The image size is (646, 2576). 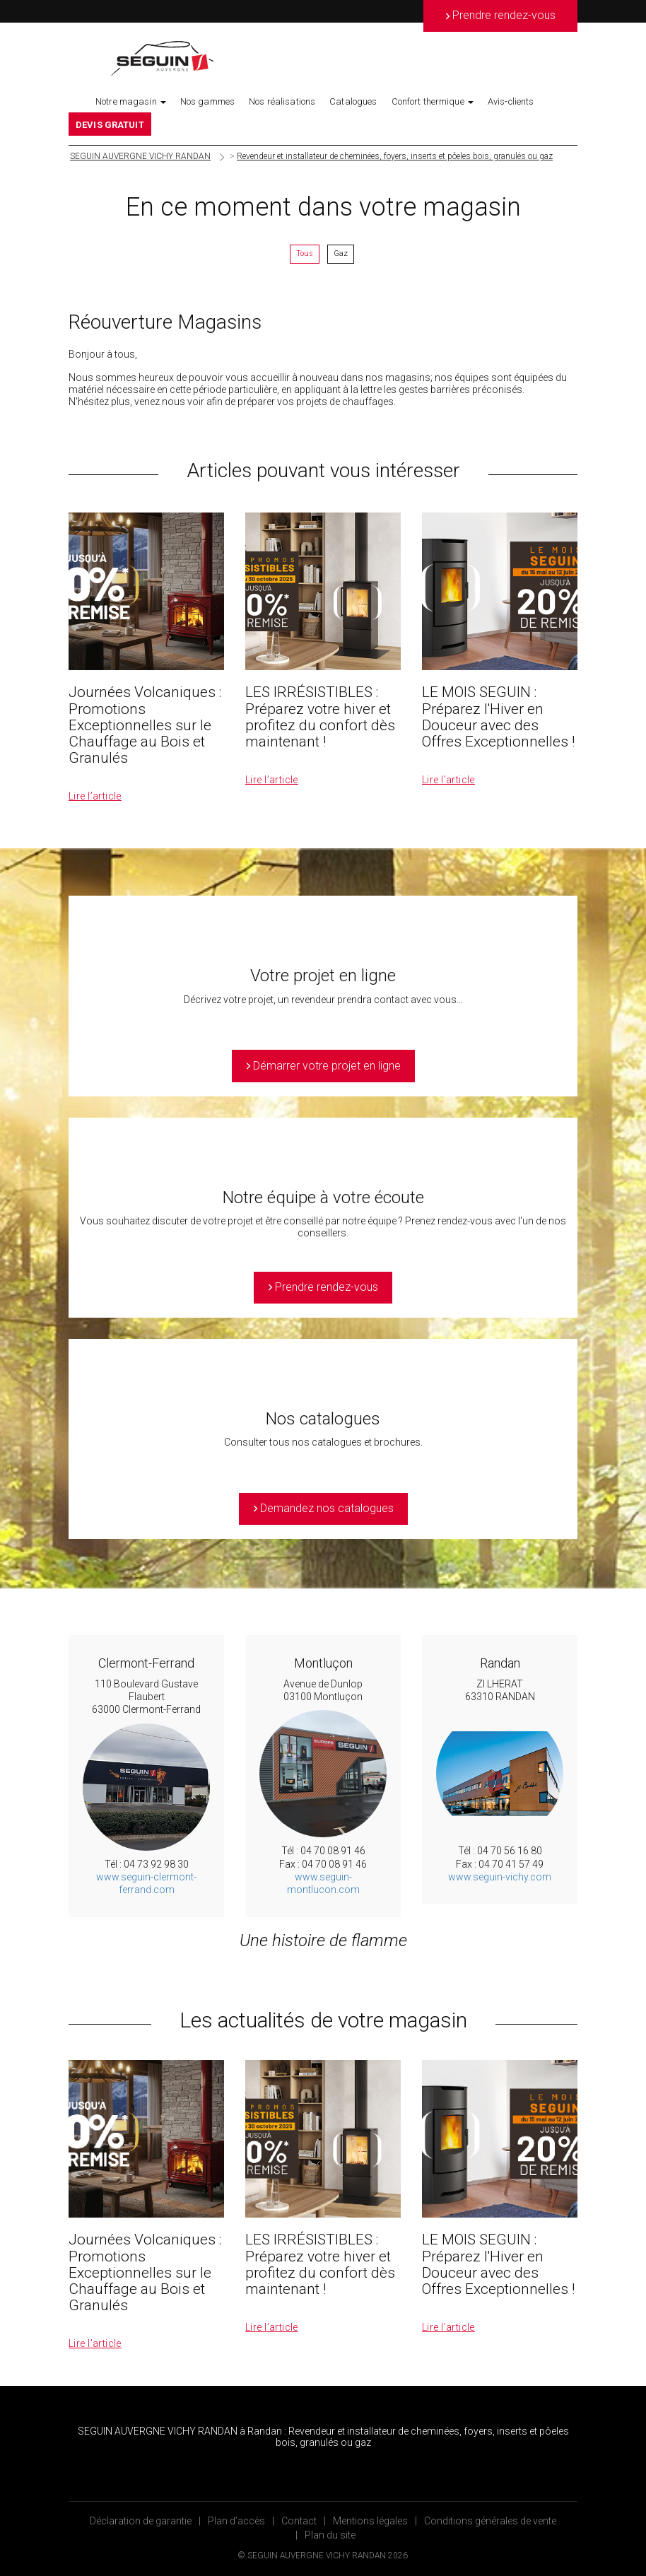 I want to click on Tous, so click(x=304, y=253).